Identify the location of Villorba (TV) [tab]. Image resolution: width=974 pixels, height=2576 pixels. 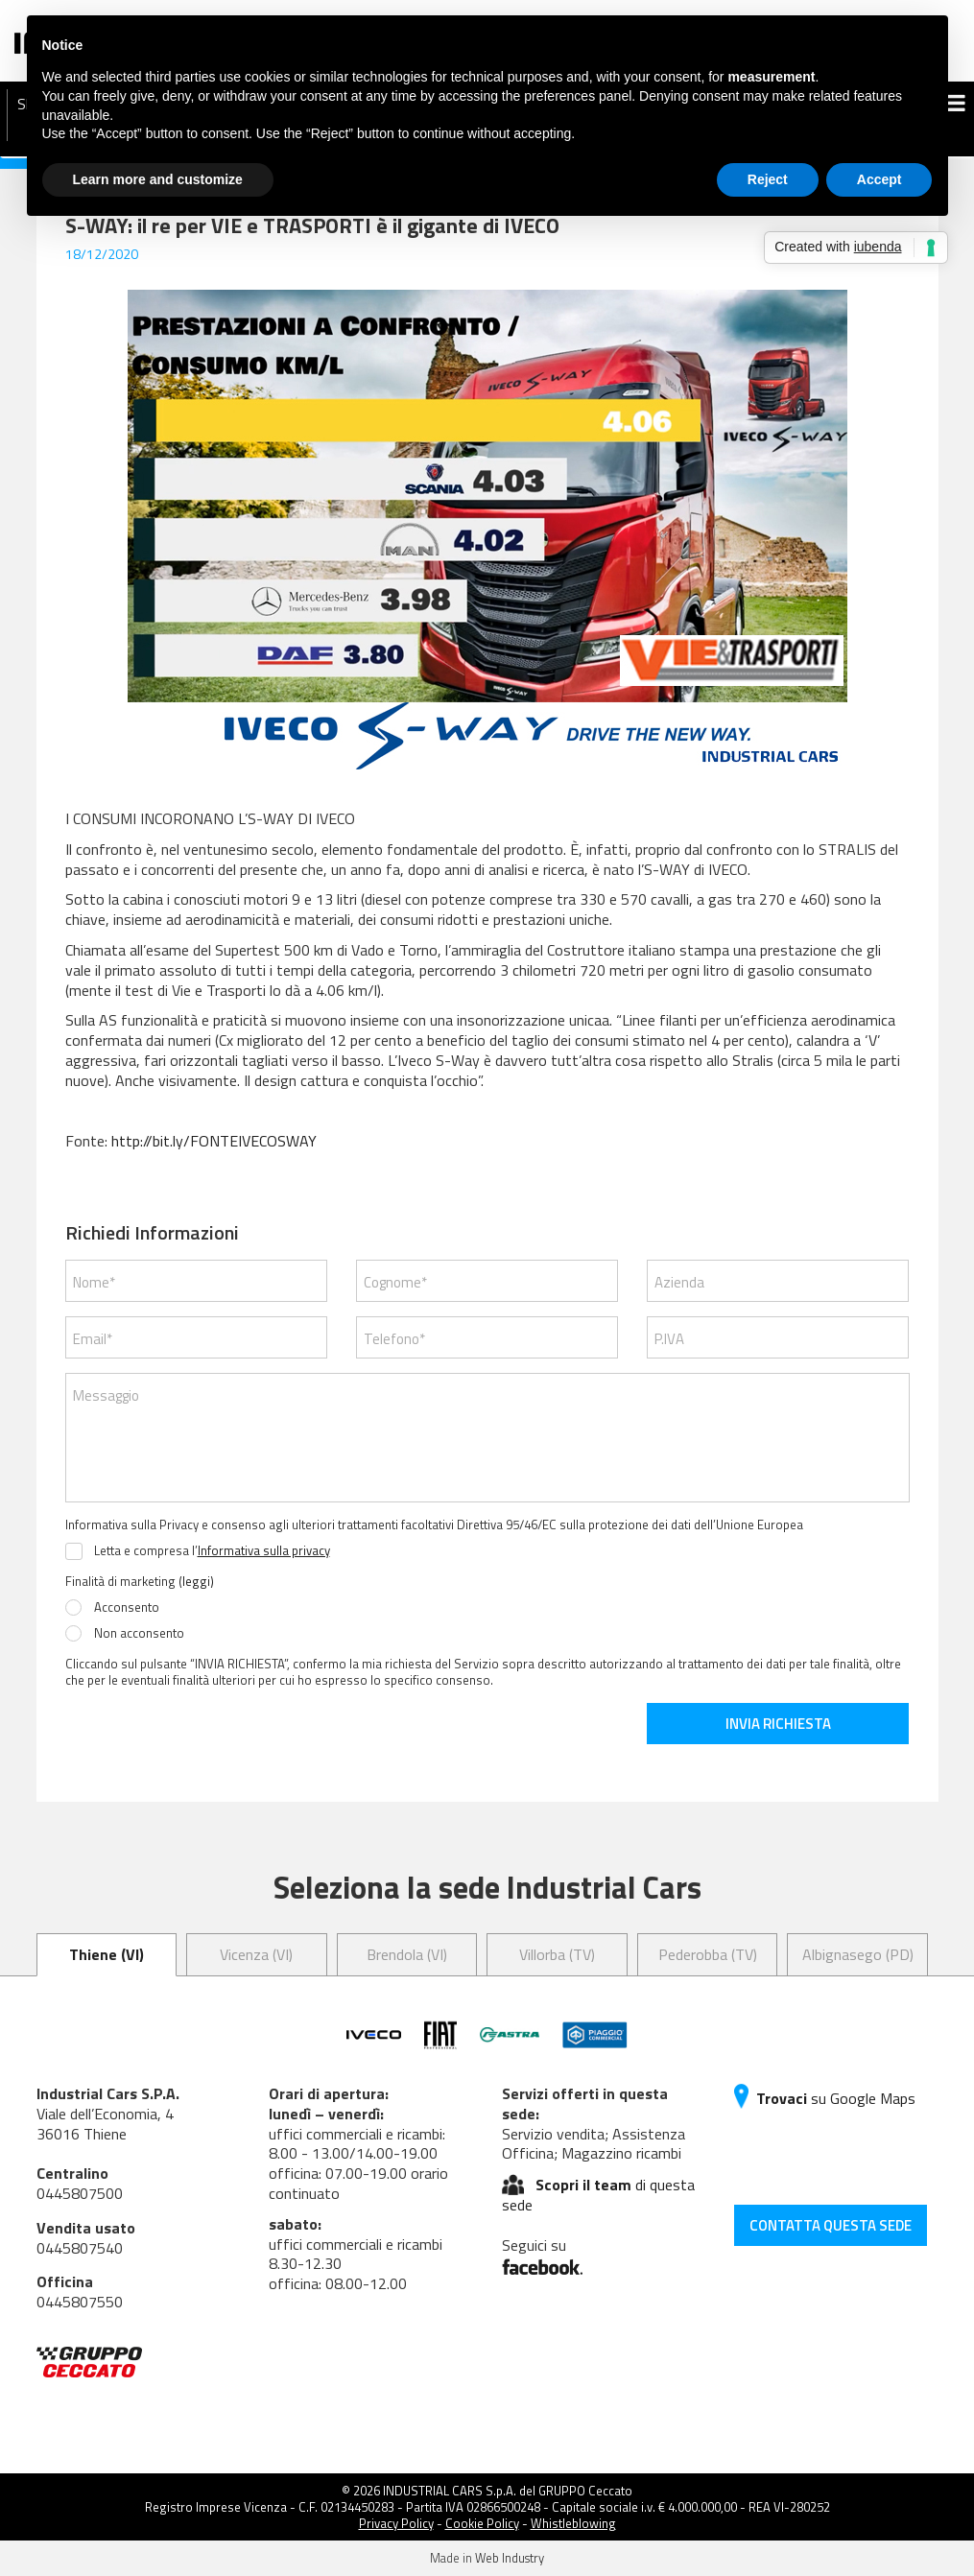
(557, 1954).